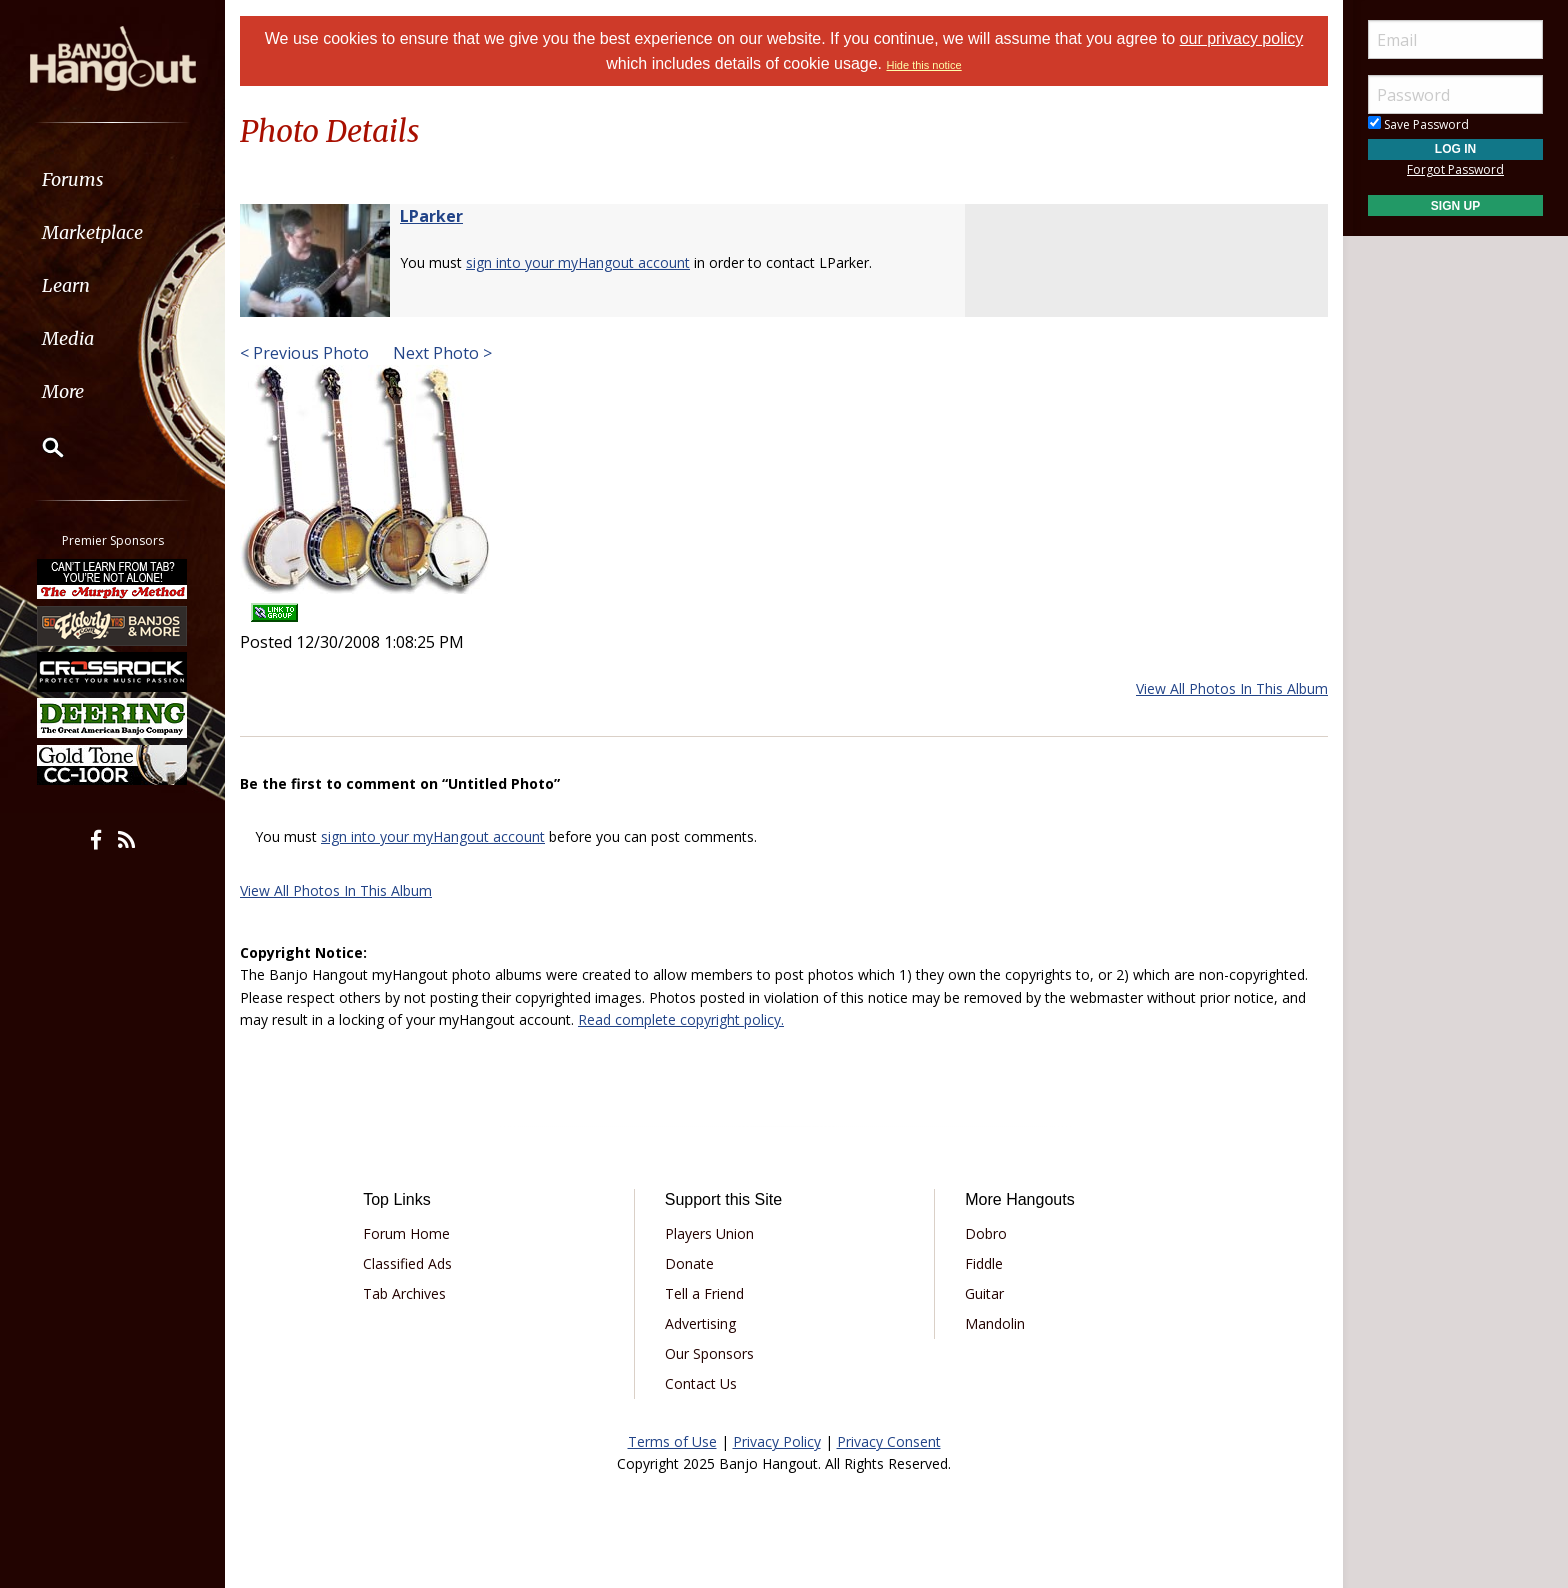 Image resolution: width=1568 pixels, height=1588 pixels. What do you see at coordinates (112, 179) in the screenshot?
I see `[menuitem]` at bounding box center [112, 179].